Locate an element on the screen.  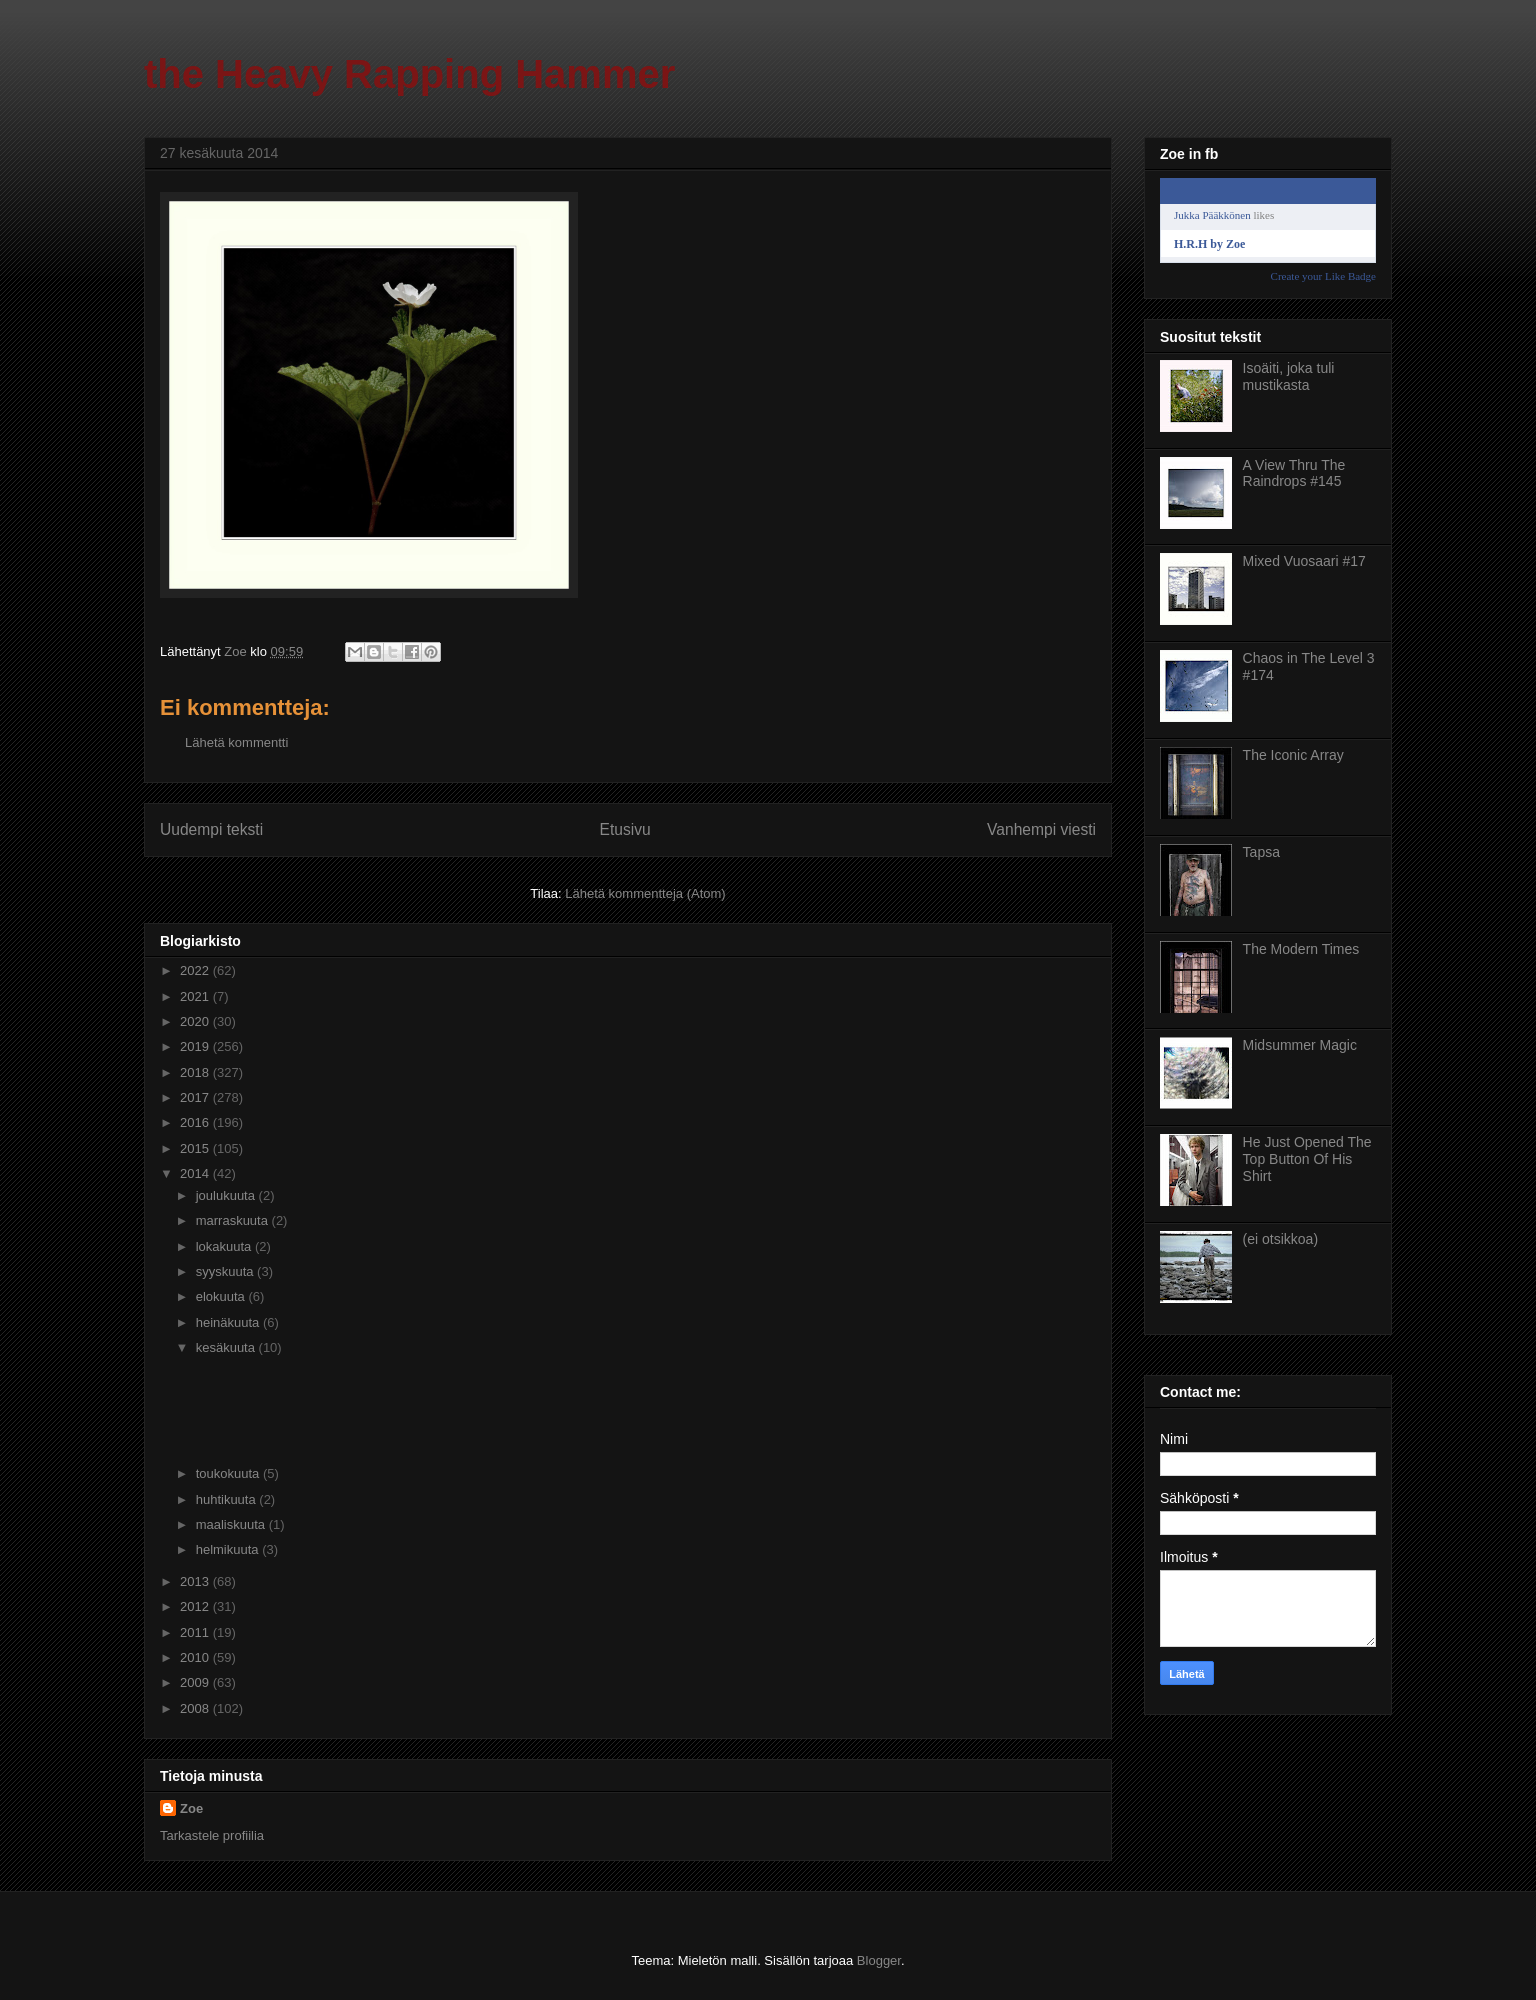
Create your Like Badge is located at coordinates (1323, 276).